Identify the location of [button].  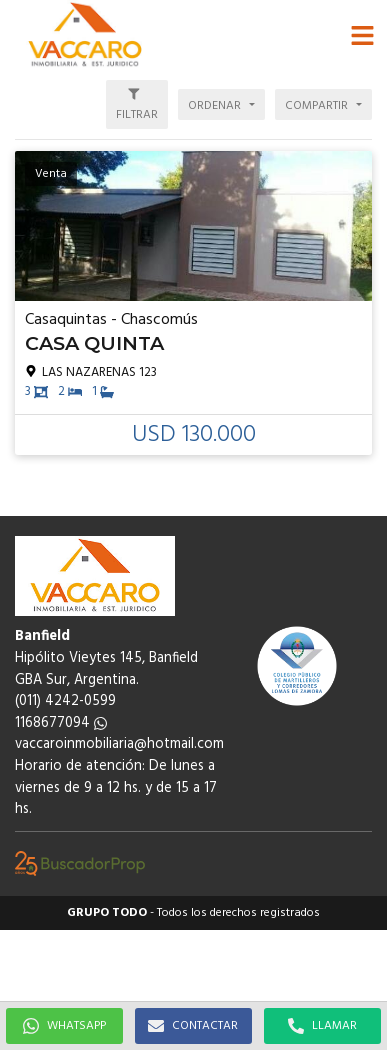
(362, 35).